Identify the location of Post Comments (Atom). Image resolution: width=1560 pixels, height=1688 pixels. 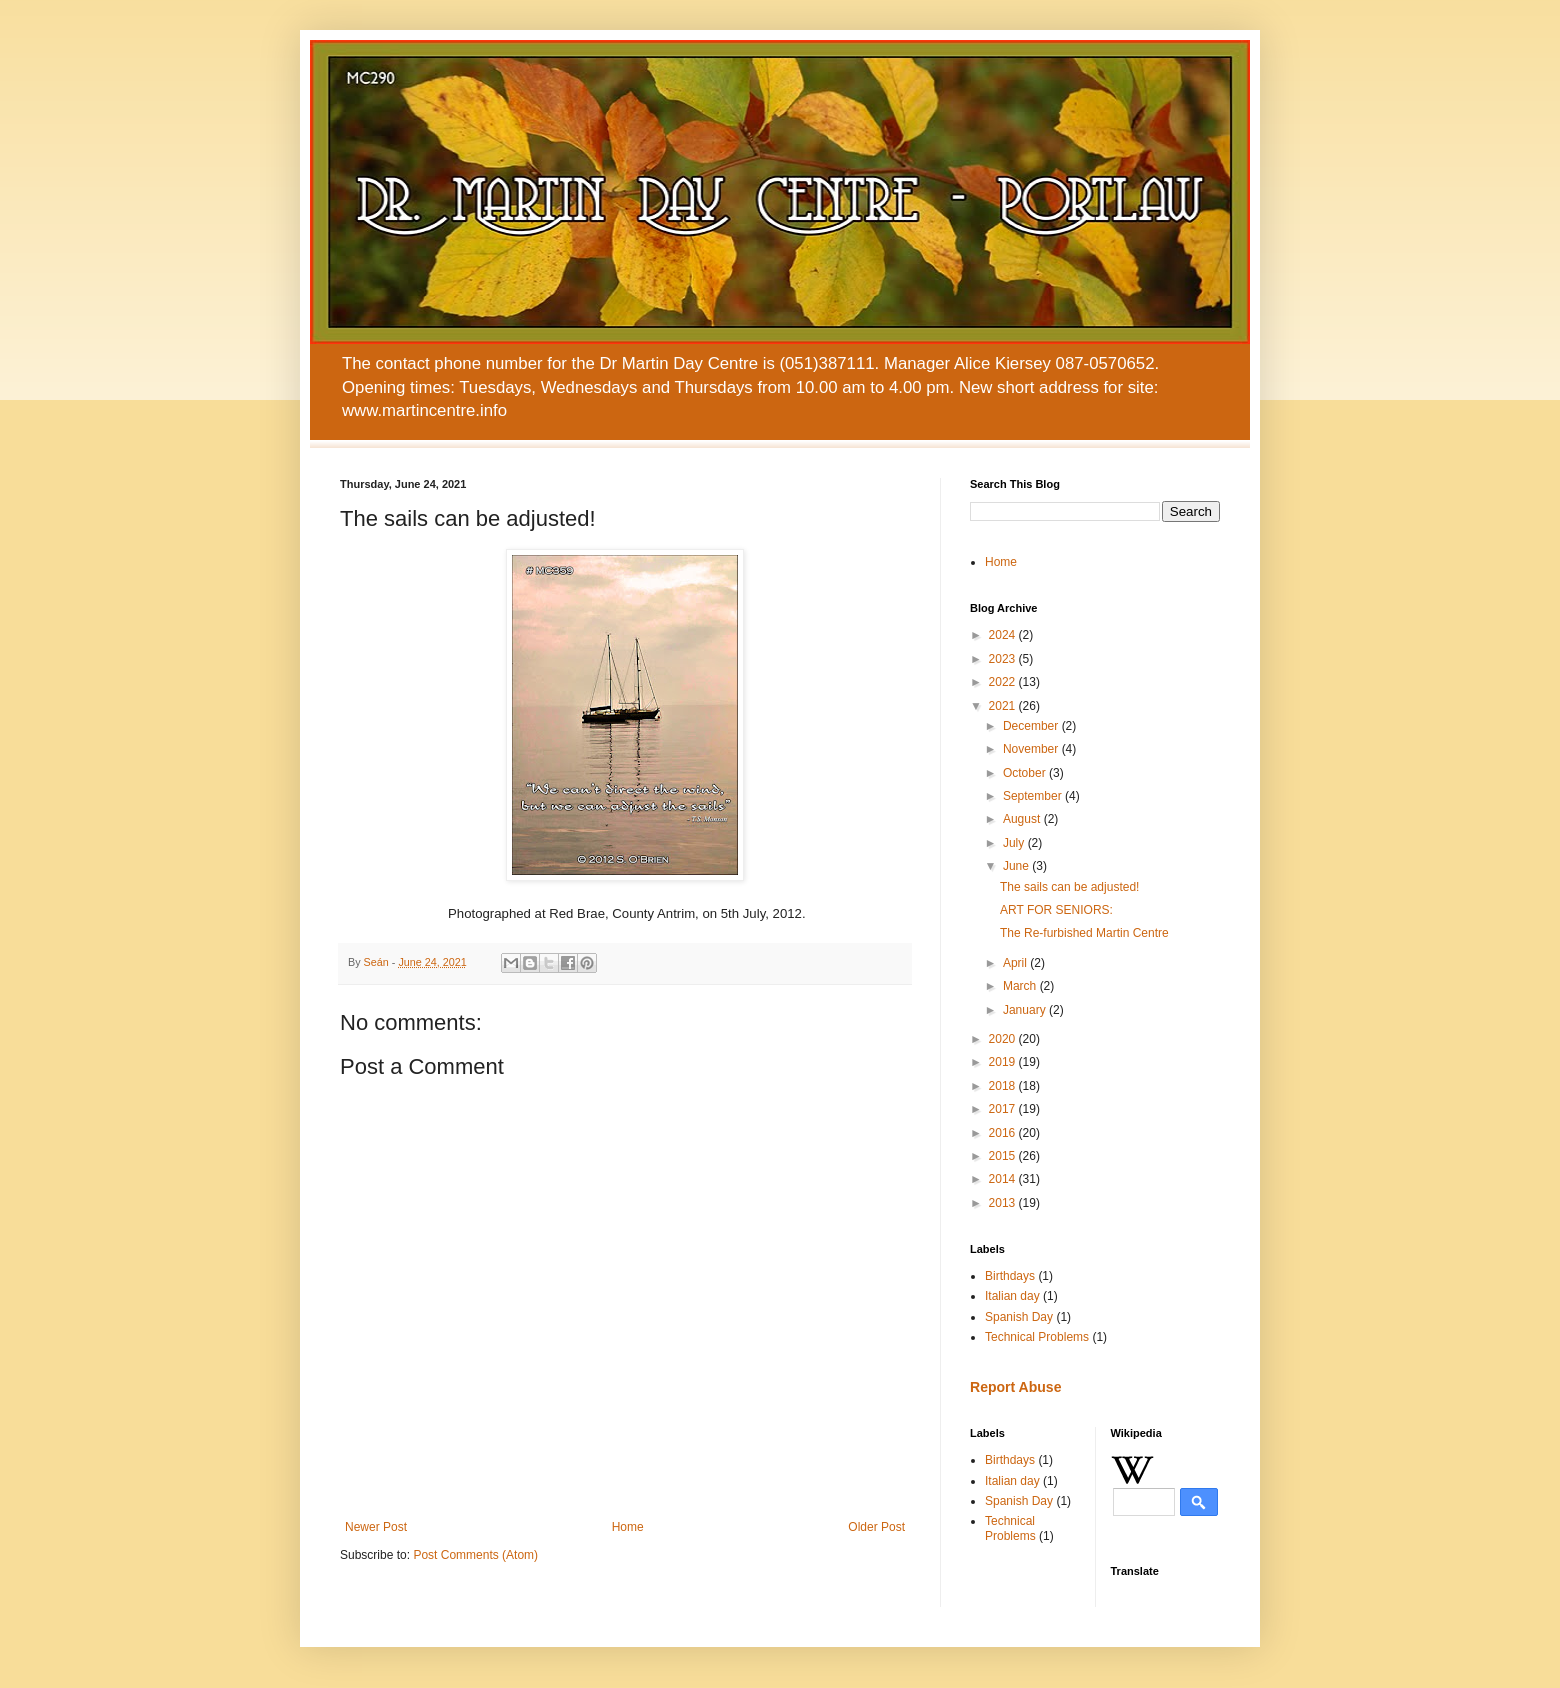
(475, 1555).